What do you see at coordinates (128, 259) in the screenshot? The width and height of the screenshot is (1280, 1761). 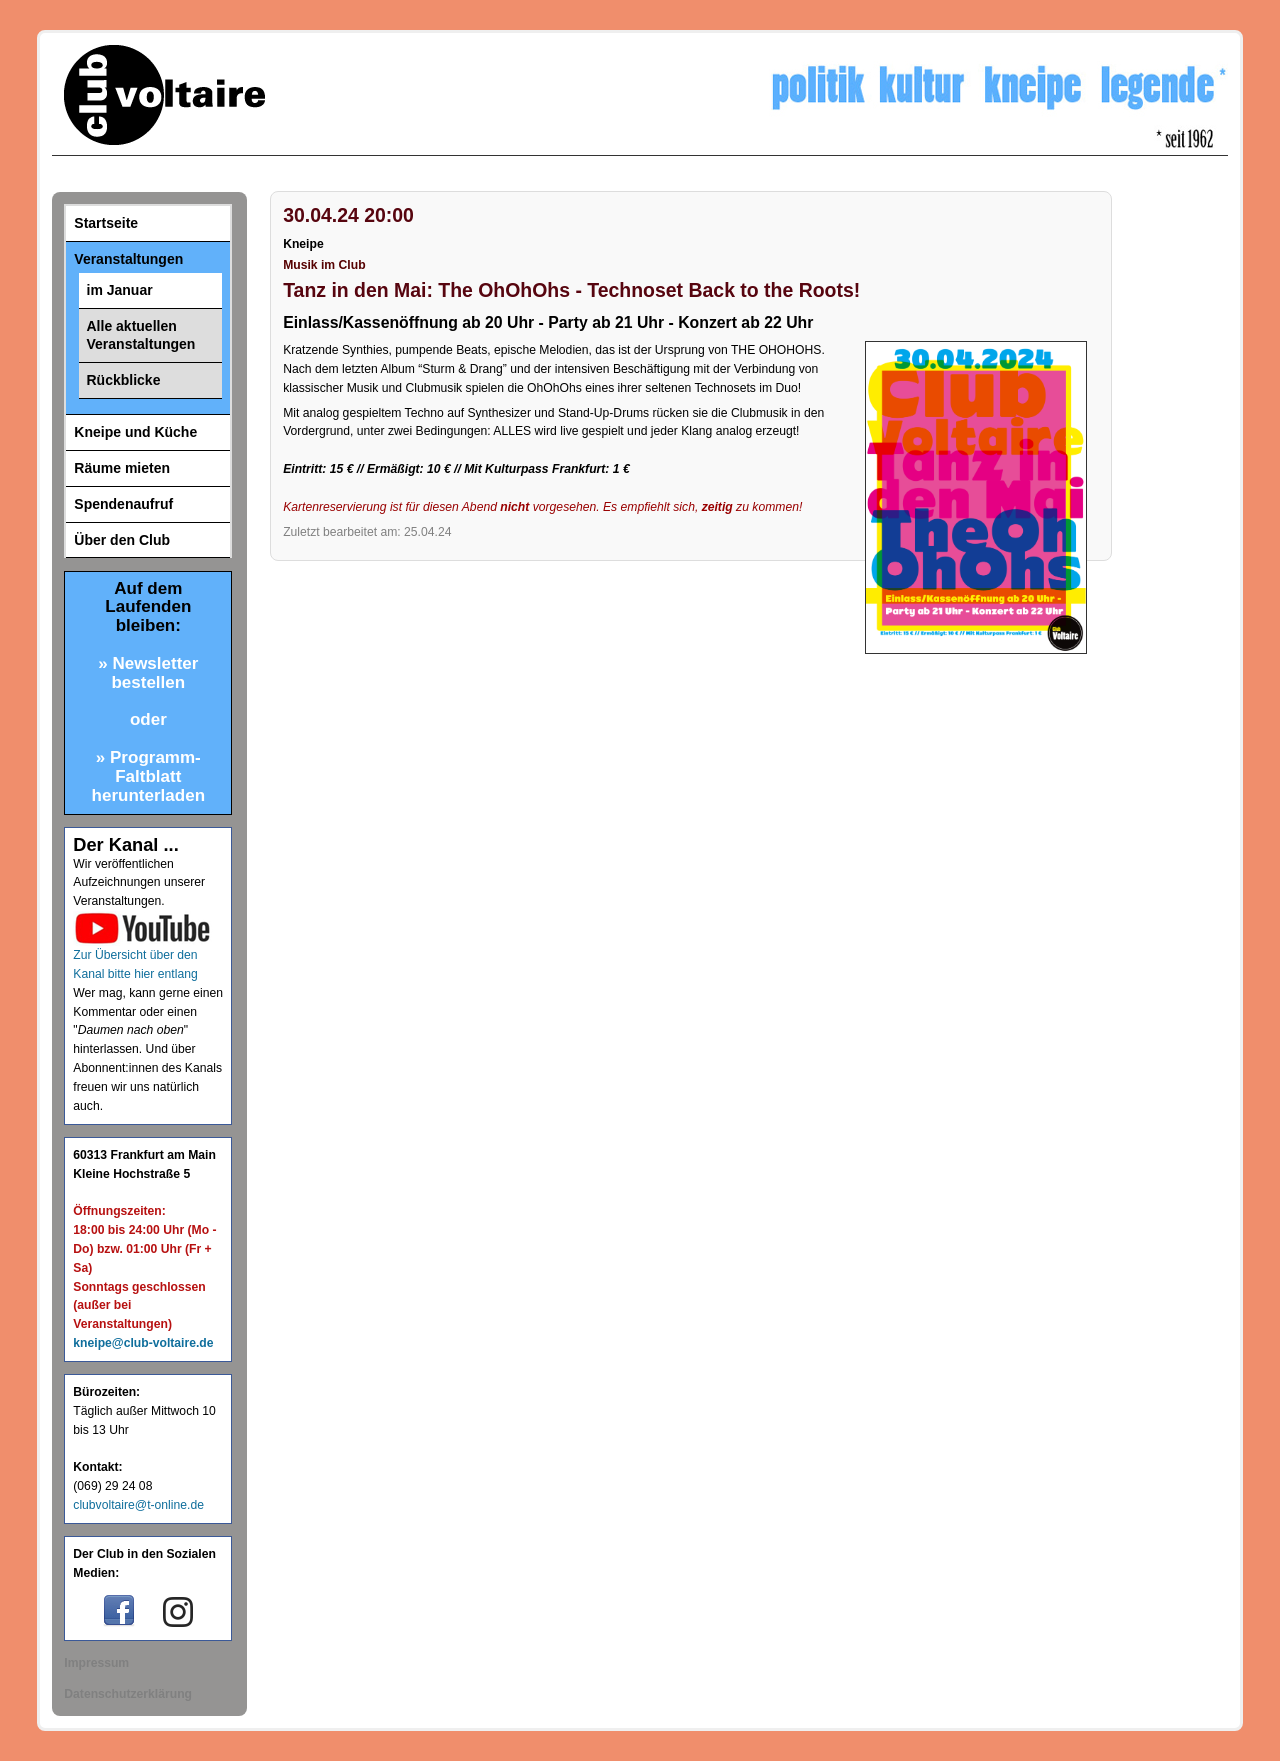 I see `Veranstaltungen` at bounding box center [128, 259].